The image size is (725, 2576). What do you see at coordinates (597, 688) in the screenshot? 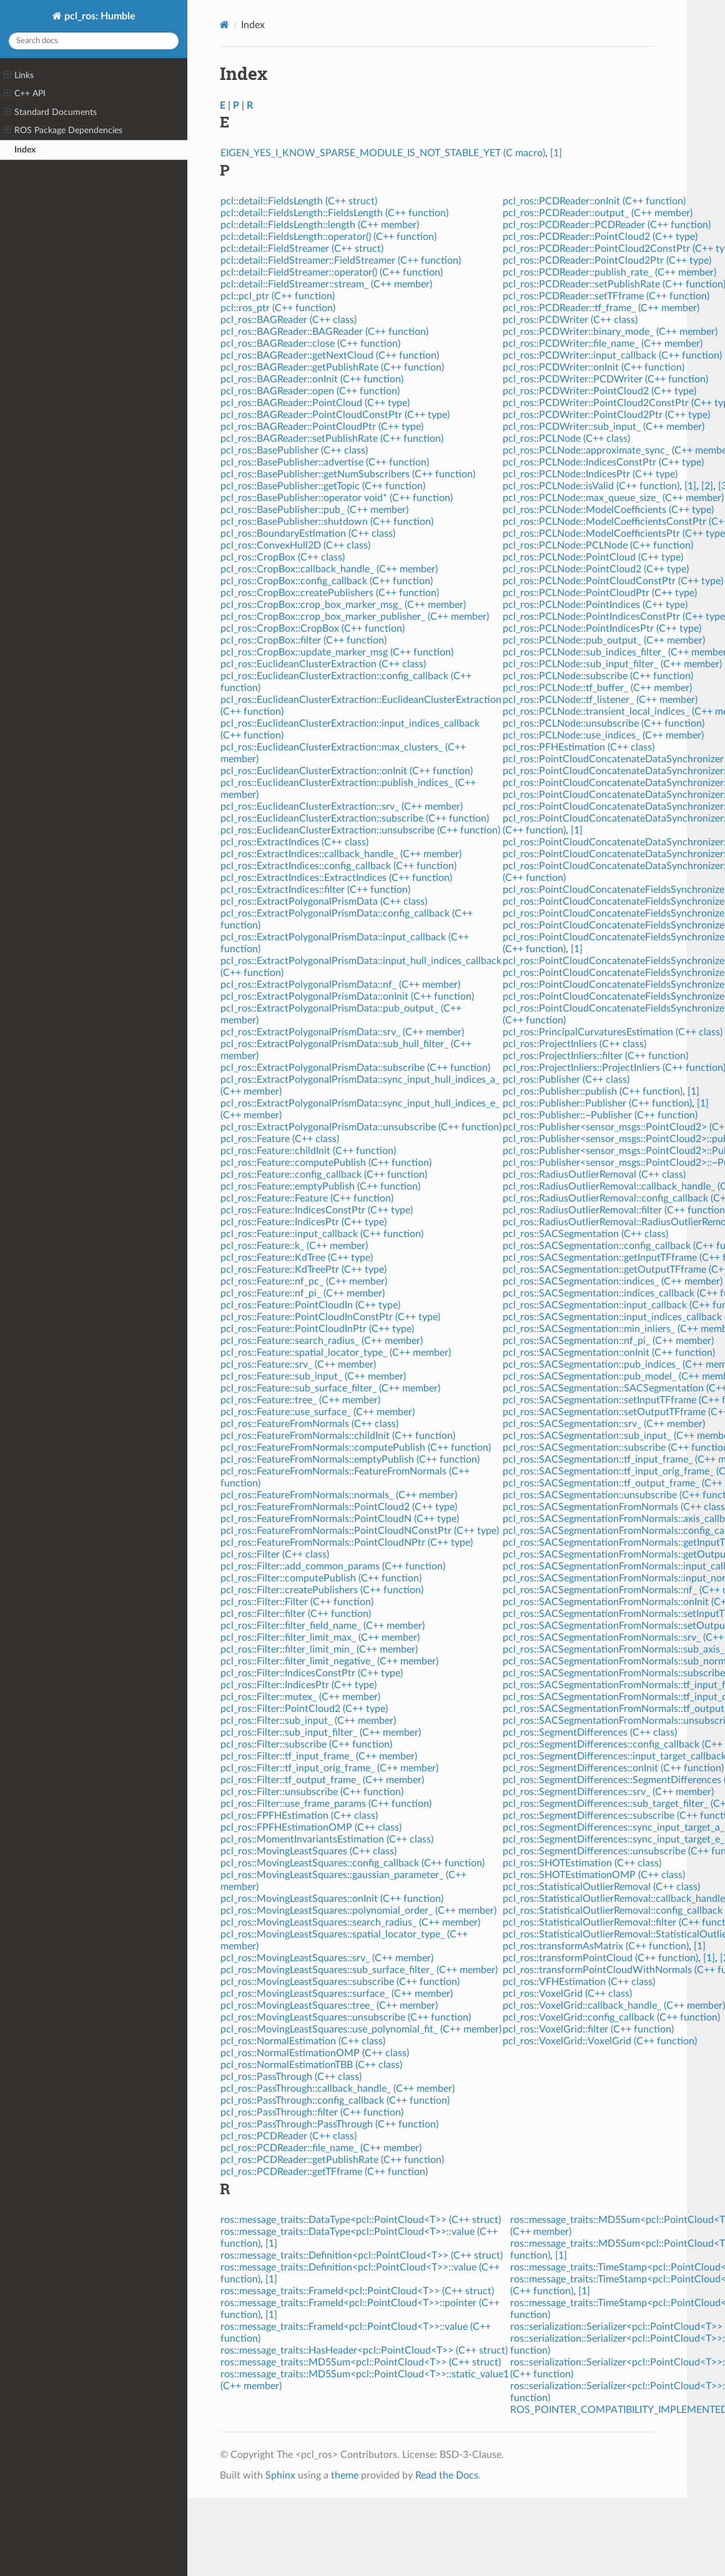
I see `pcl_ros::PCLNode::tf_buffer_ (C++ member)` at bounding box center [597, 688].